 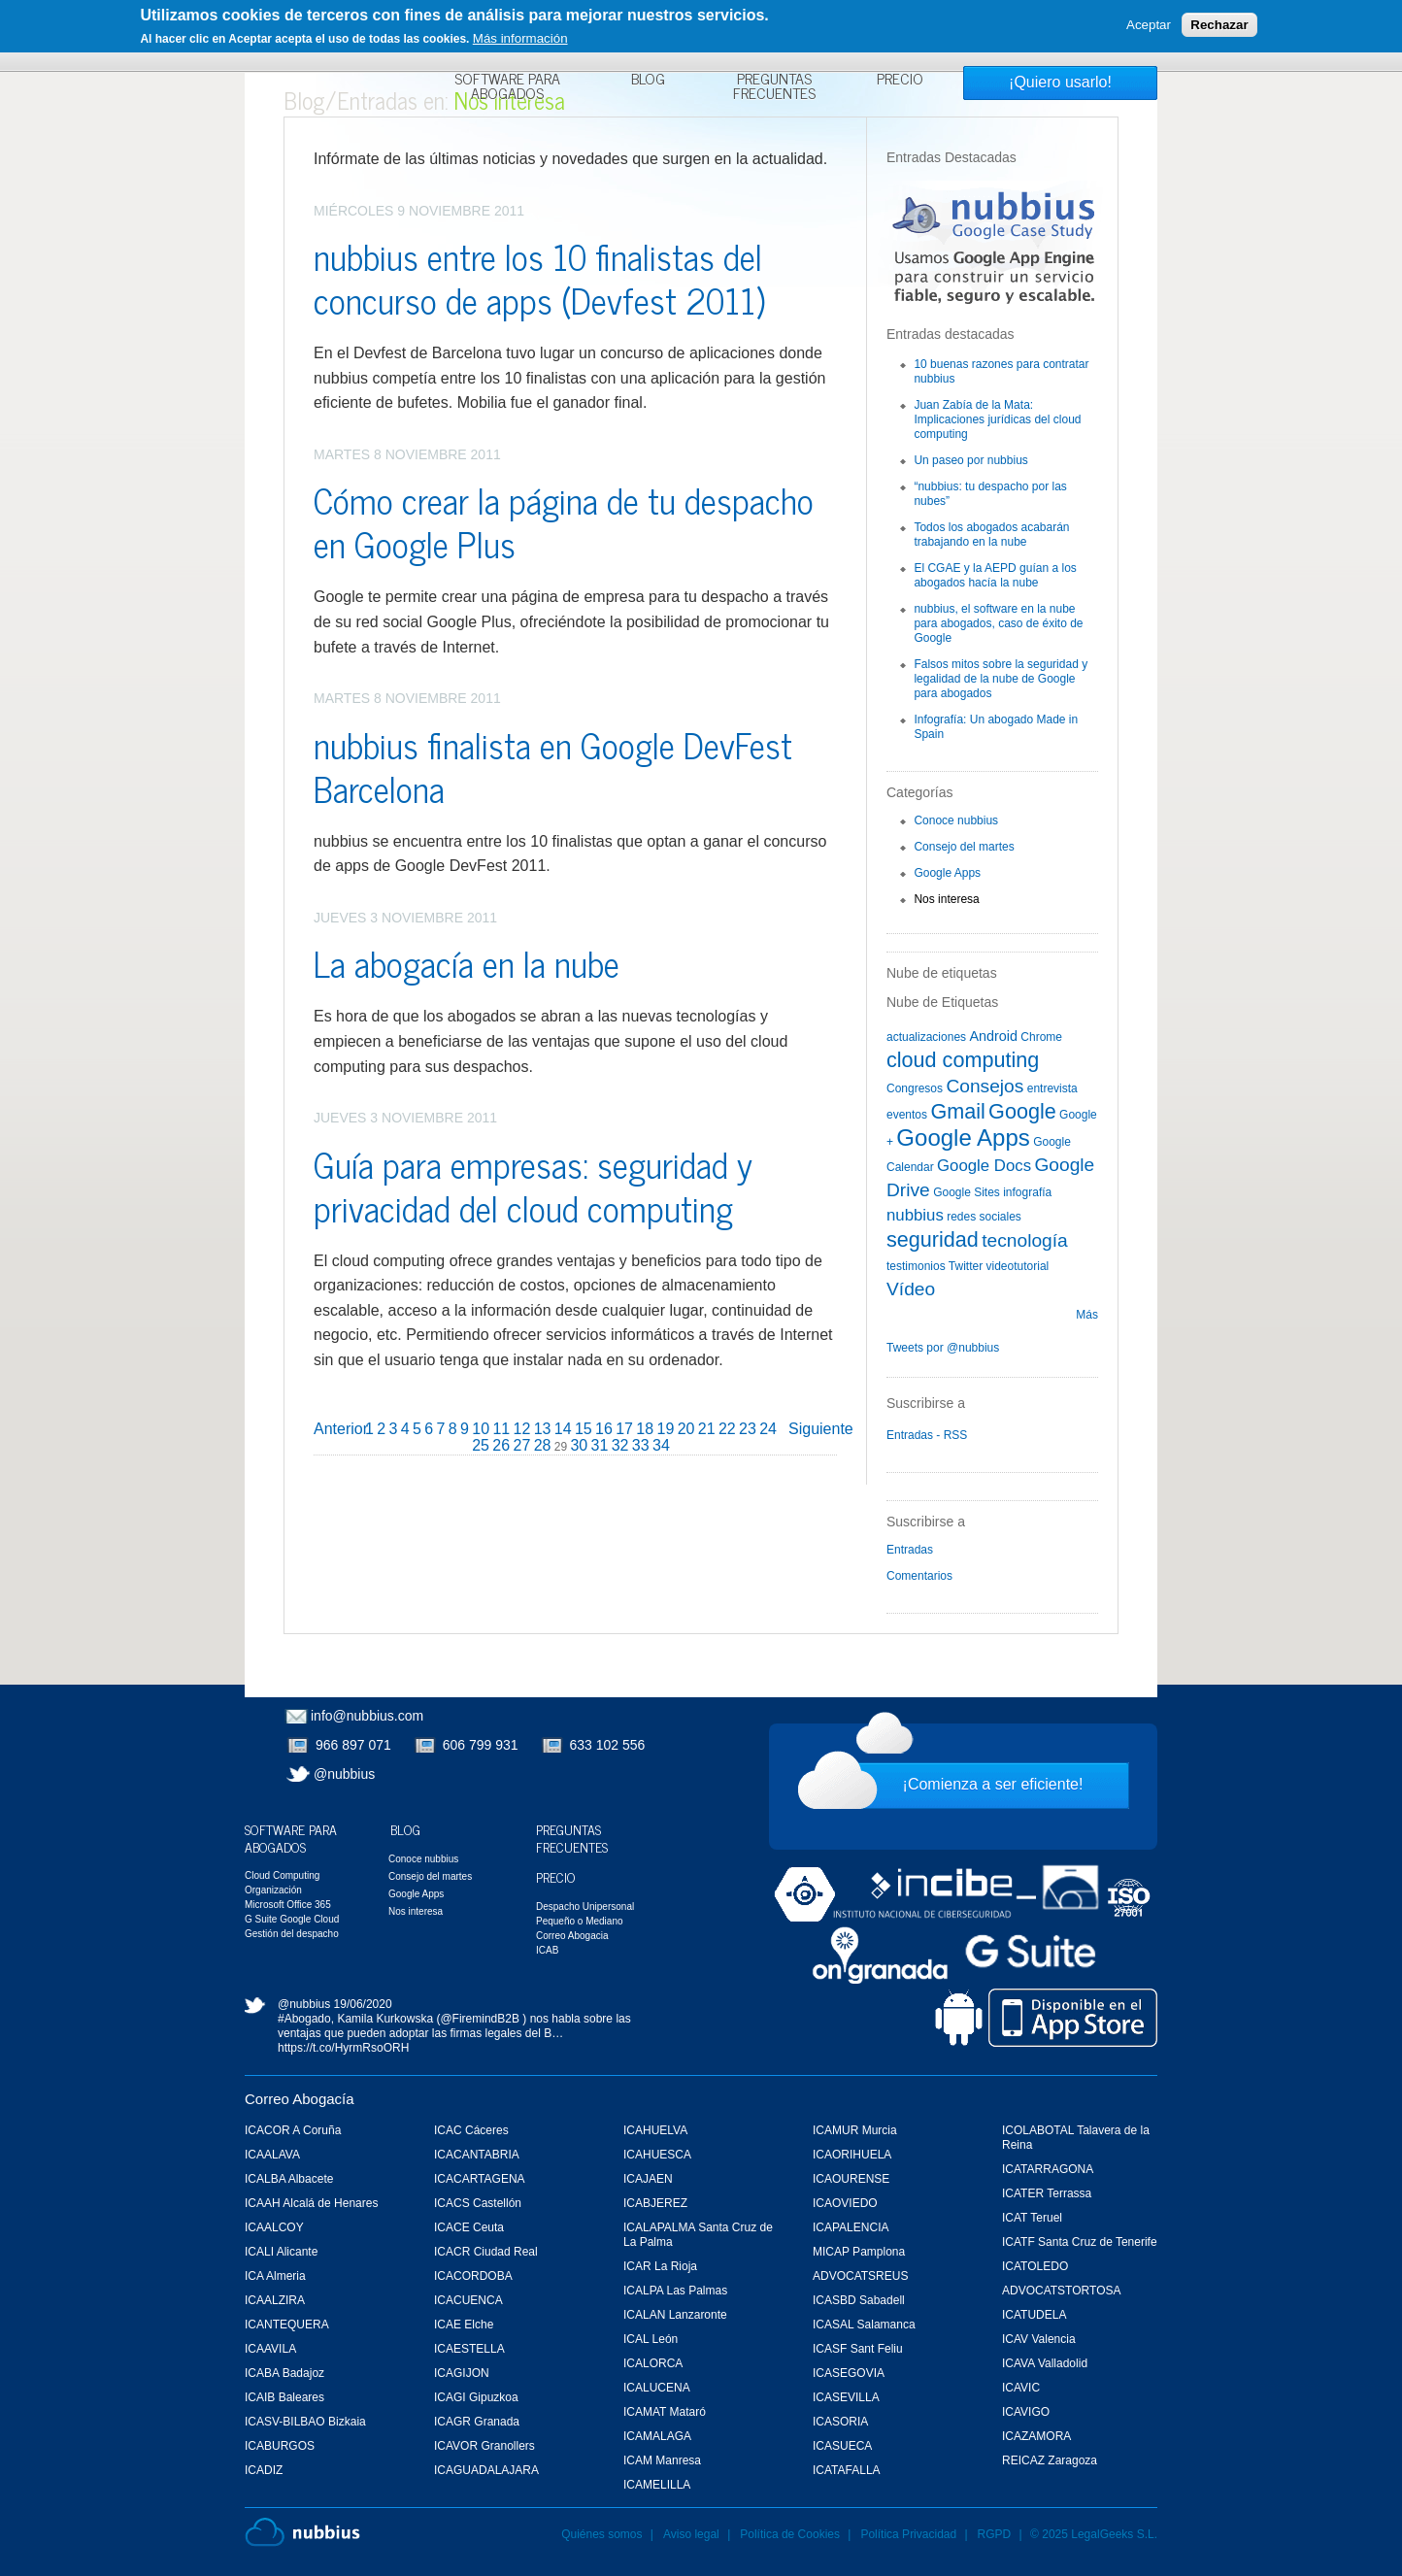 What do you see at coordinates (1036, 2436) in the screenshot?
I see `ICAZAMORA` at bounding box center [1036, 2436].